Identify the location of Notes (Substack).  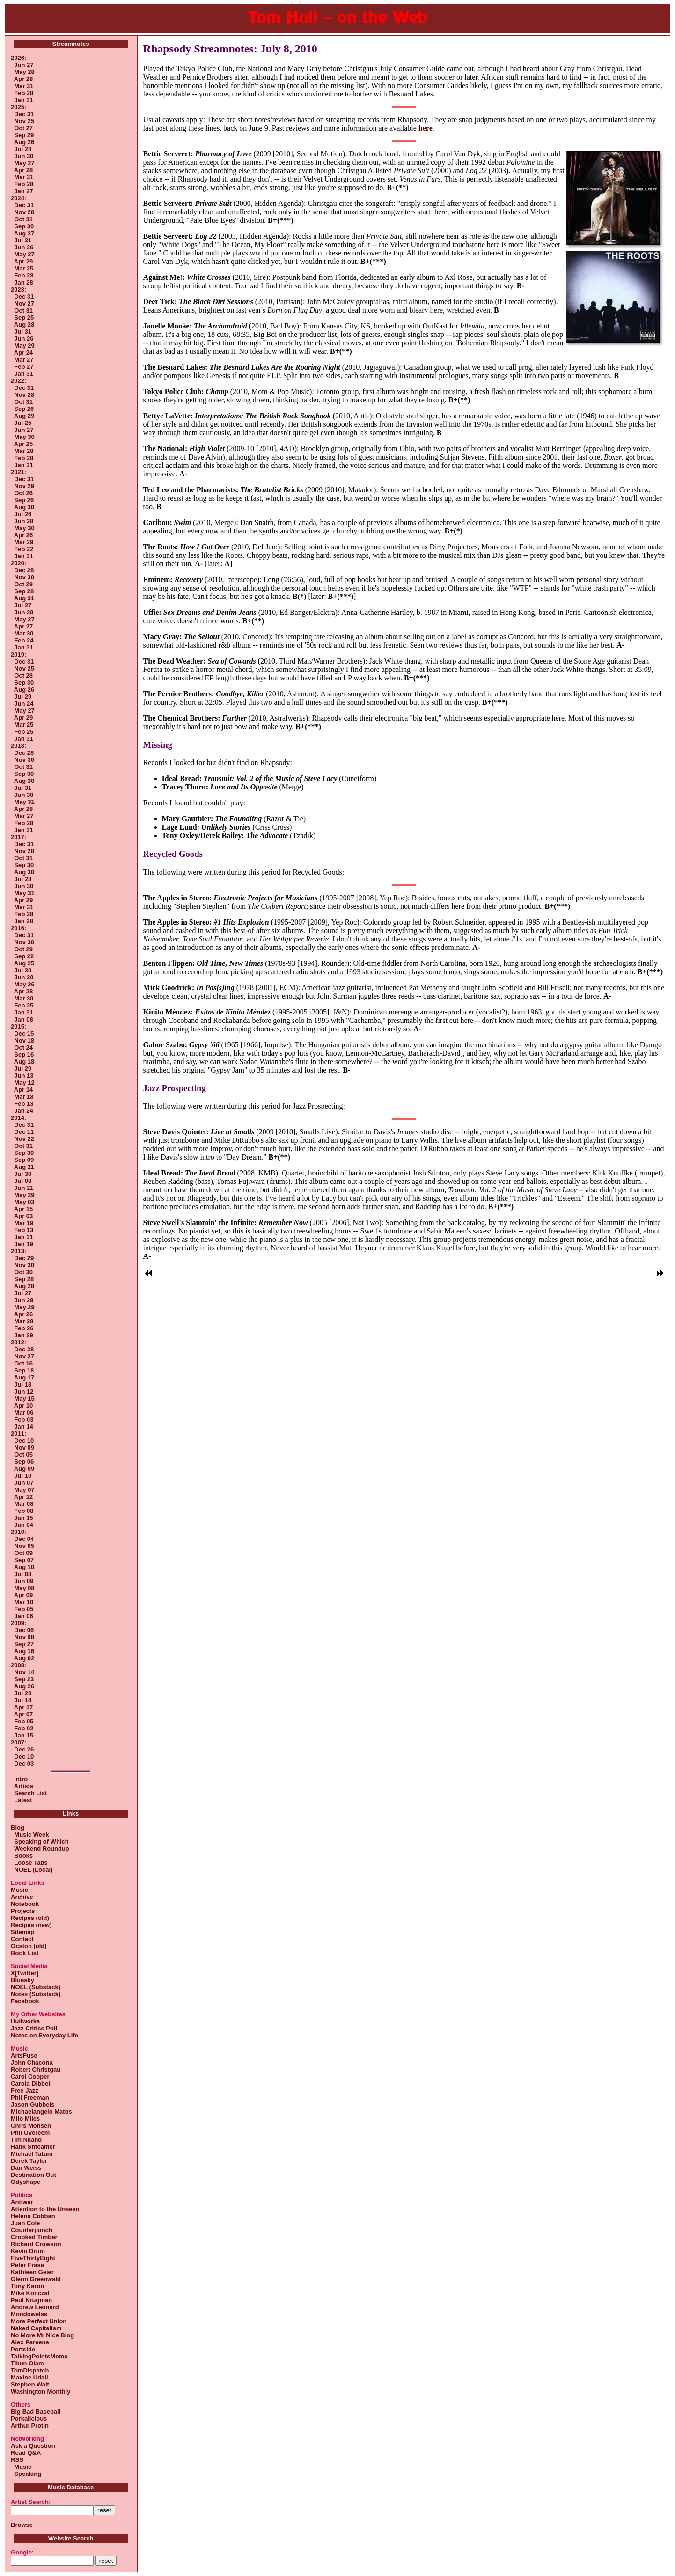
(35, 1994).